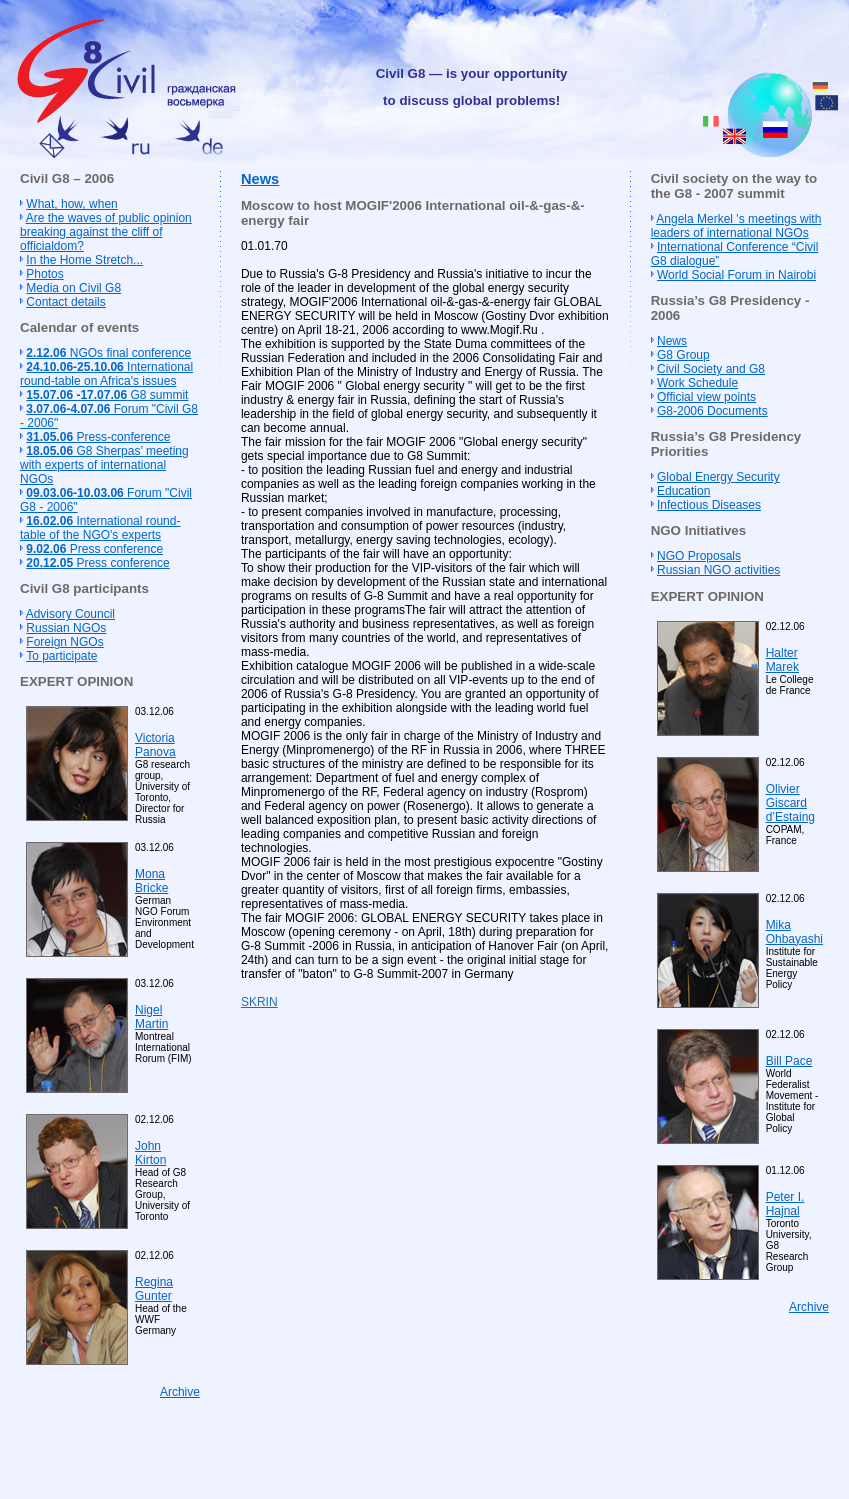  Describe the element at coordinates (790, 803) in the screenshot. I see `Olivier Giscard d’Estaing` at that location.